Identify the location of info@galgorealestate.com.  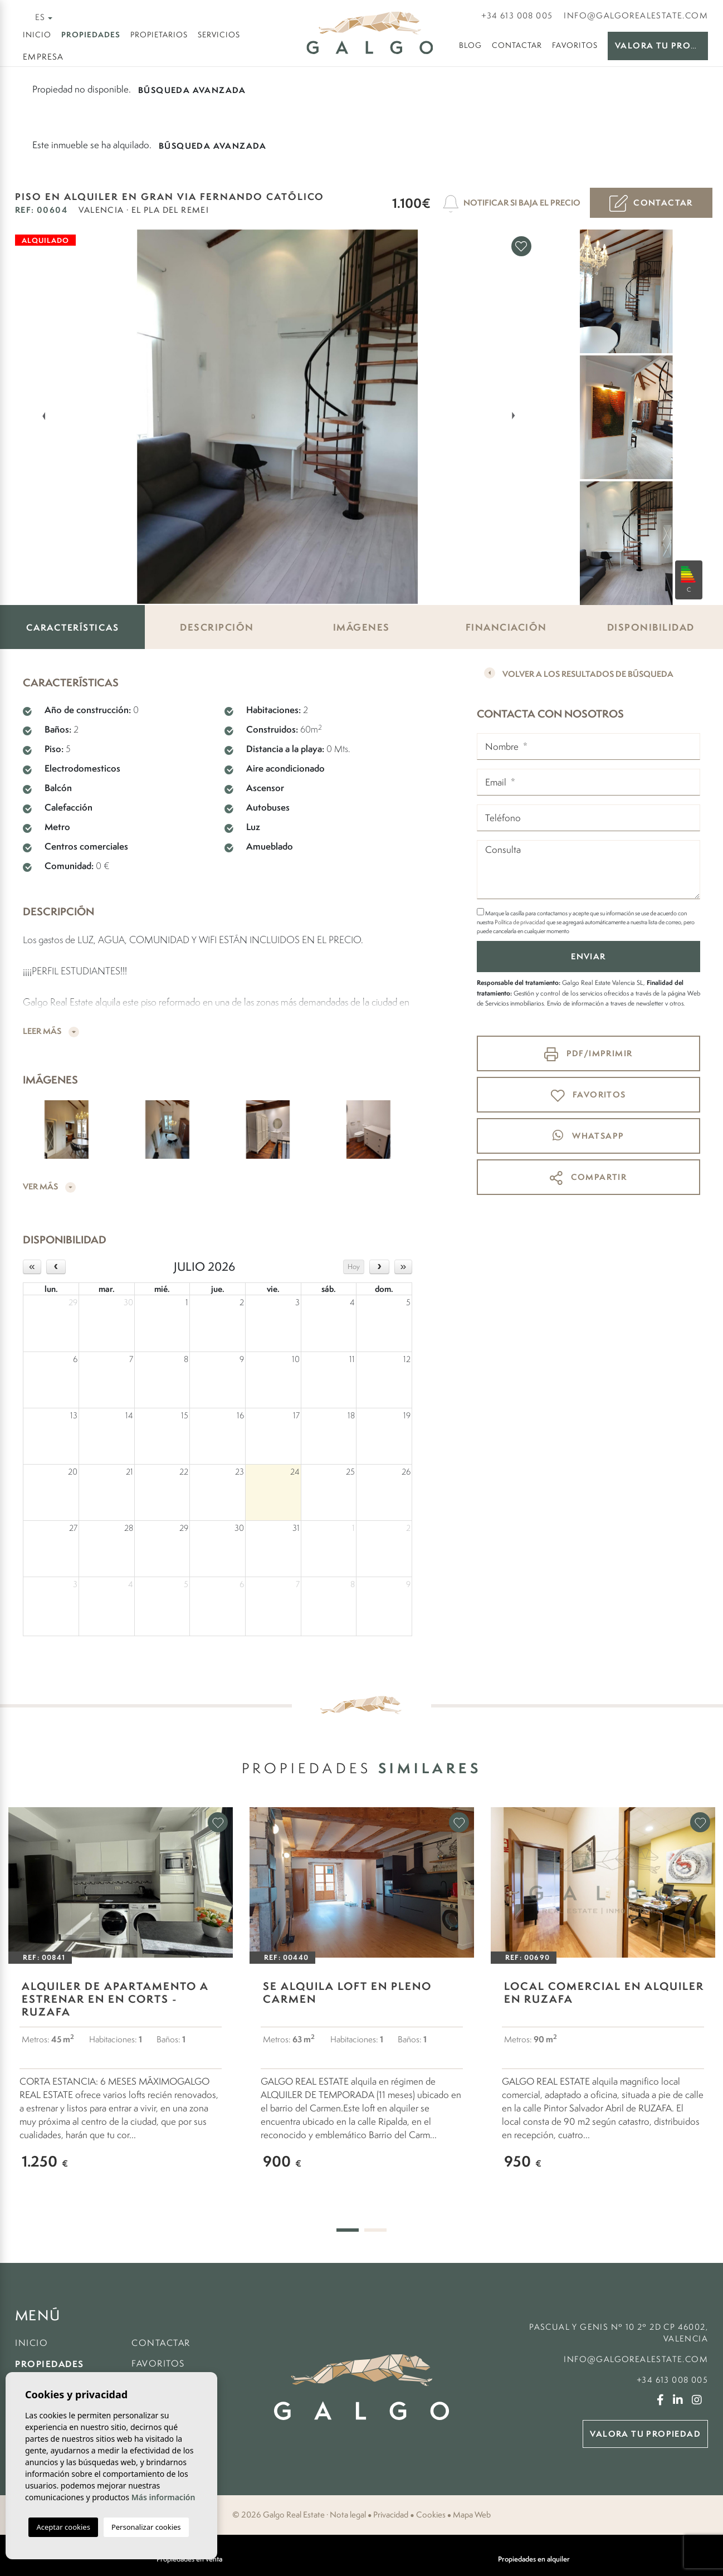
(636, 15).